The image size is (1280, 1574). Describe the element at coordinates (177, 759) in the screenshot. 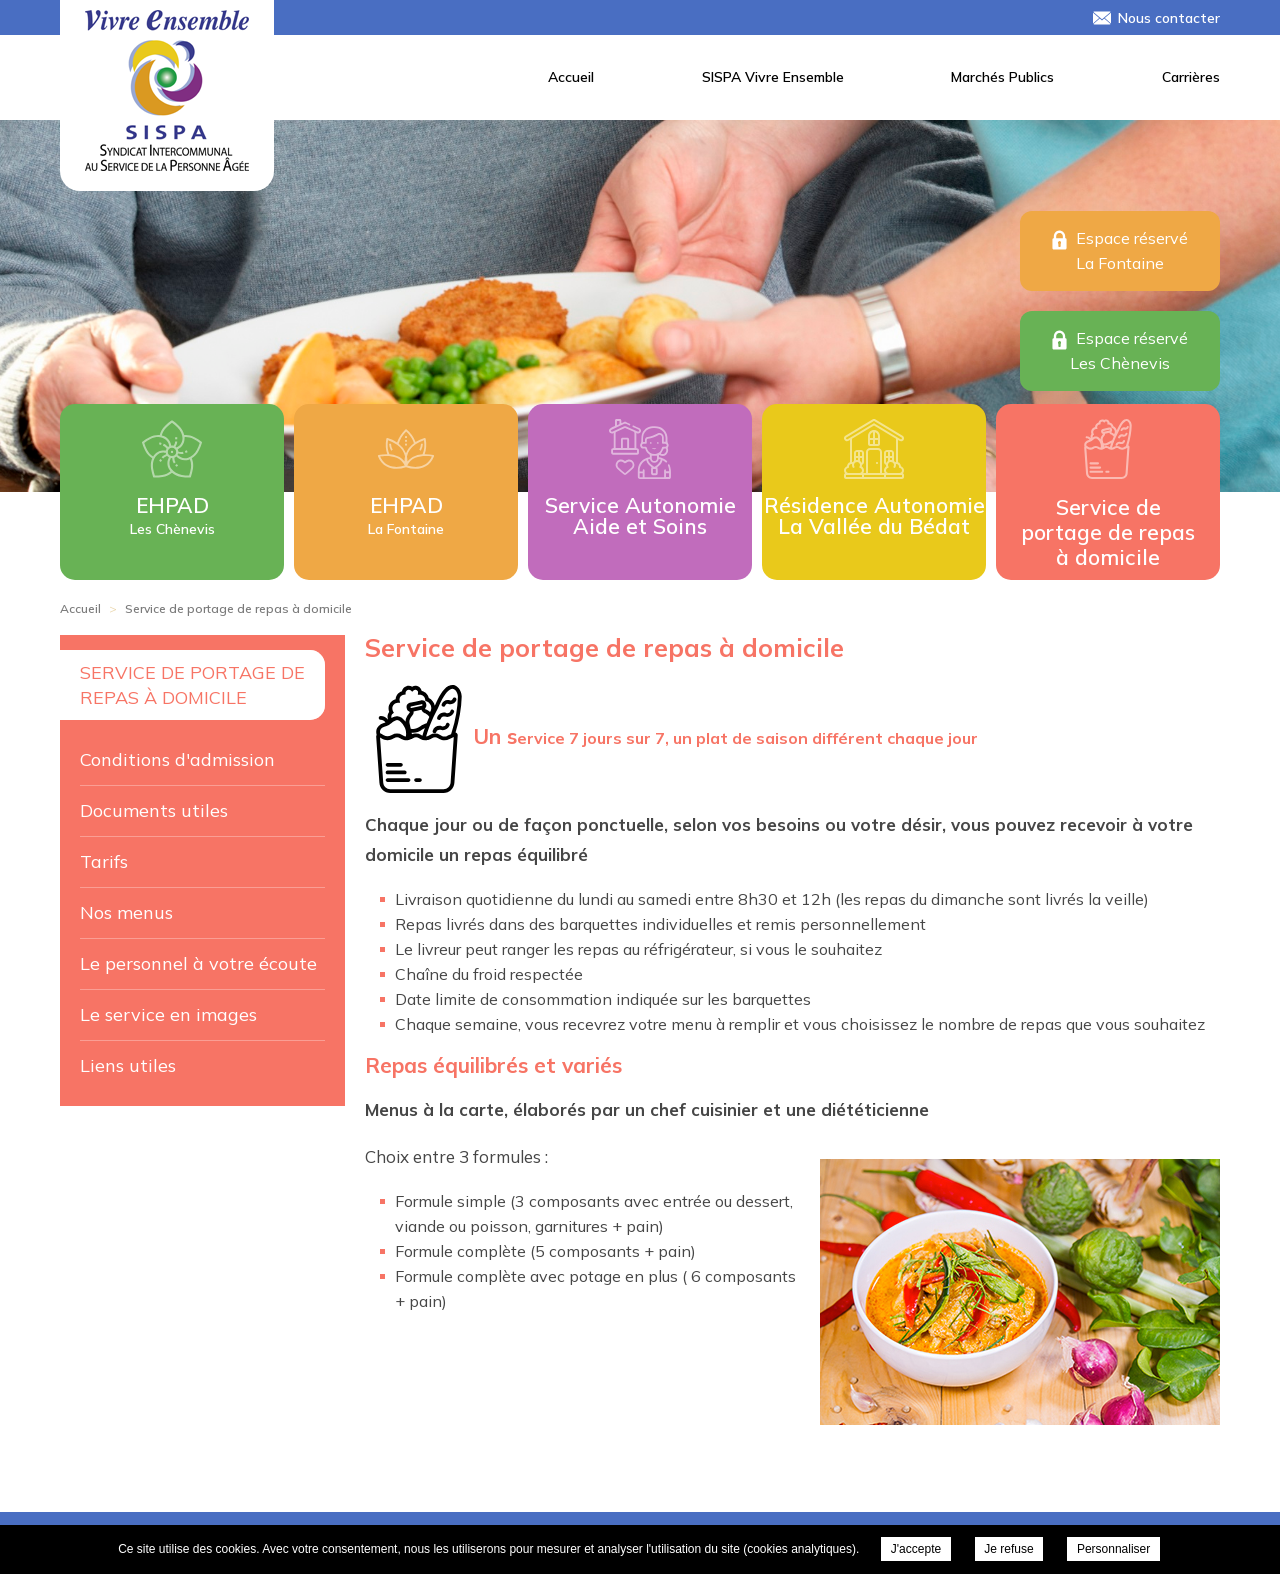

I see `Conditions d'admission` at that location.